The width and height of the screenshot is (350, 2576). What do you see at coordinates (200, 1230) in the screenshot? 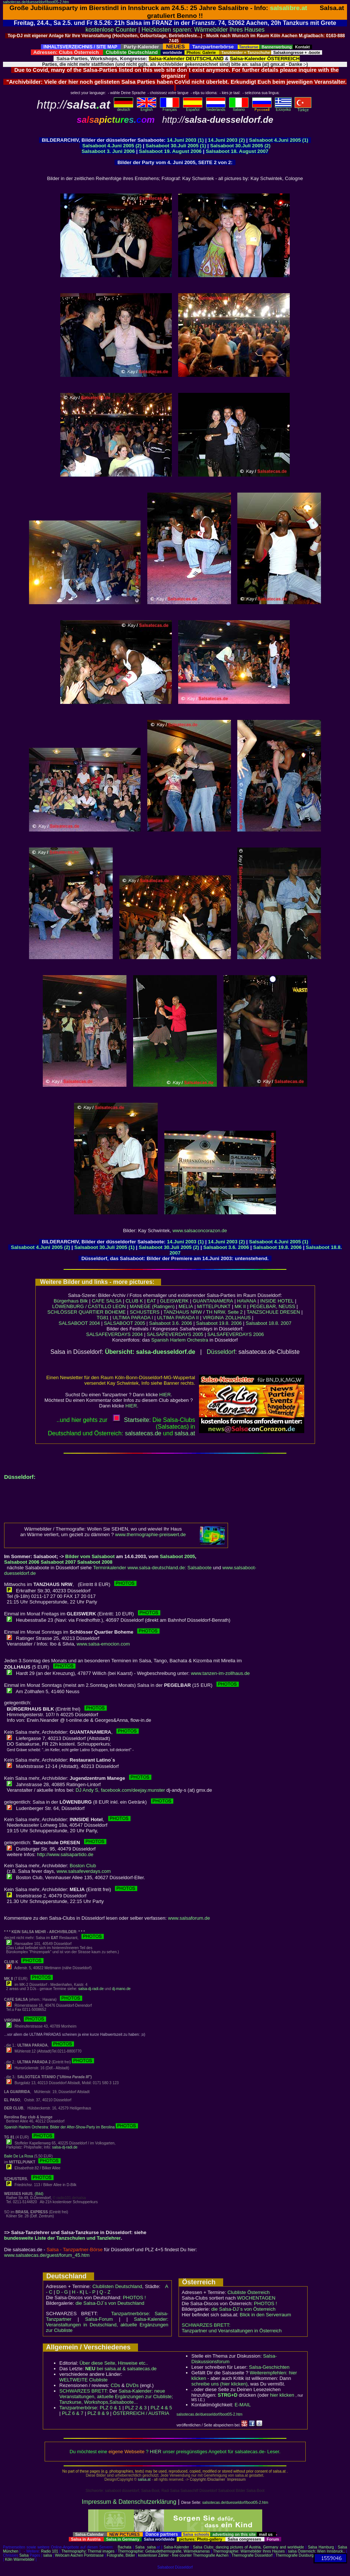
I see `www.salsaconcorazon.de` at bounding box center [200, 1230].